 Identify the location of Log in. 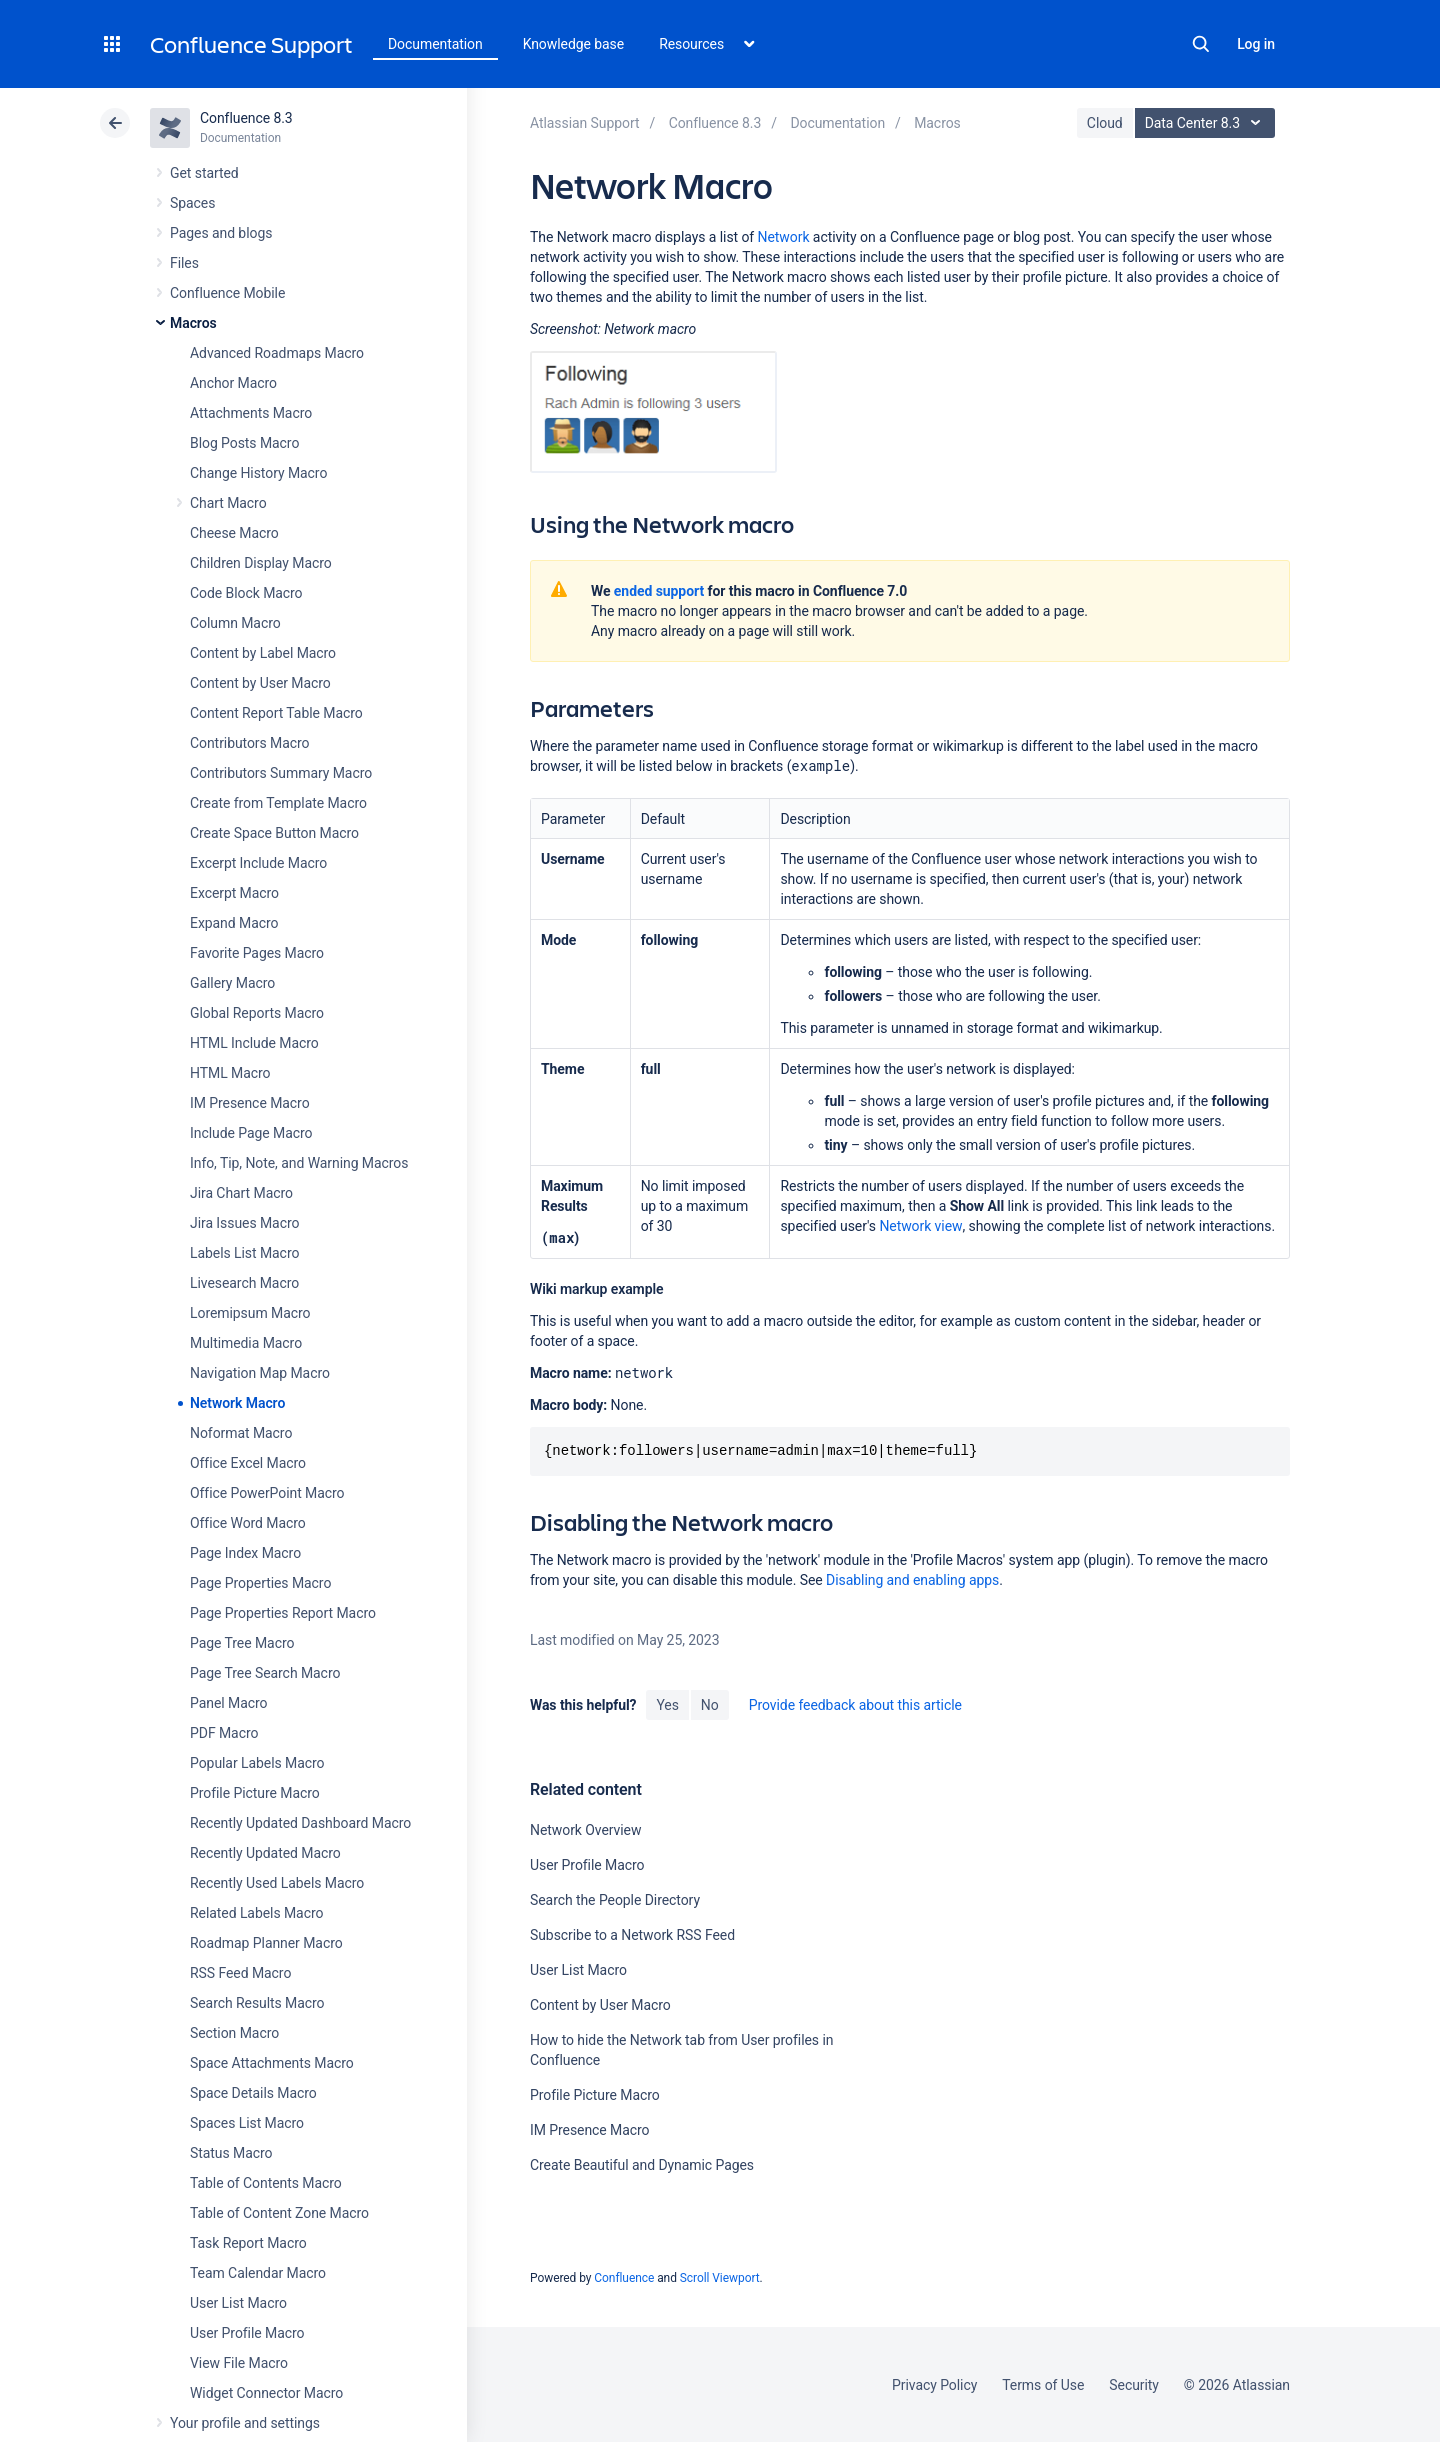
(1256, 44).